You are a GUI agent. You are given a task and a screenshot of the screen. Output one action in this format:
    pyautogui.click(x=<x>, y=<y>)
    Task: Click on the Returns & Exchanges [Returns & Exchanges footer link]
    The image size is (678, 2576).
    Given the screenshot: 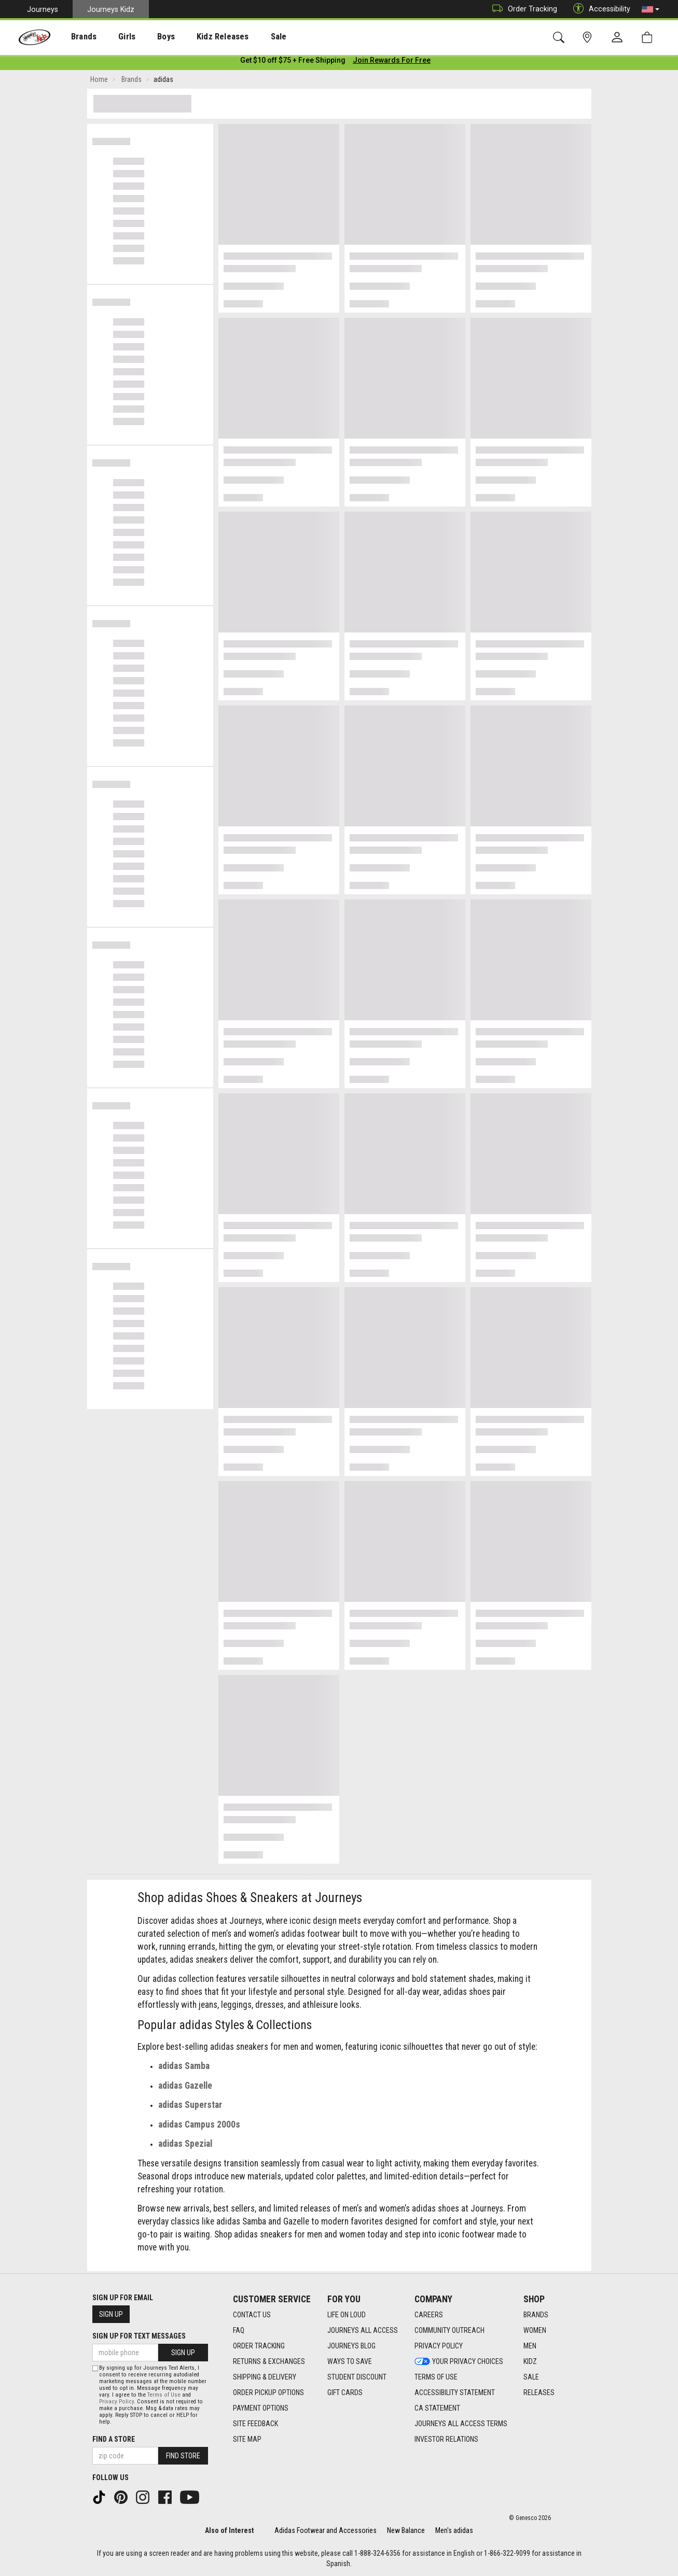 What is the action you would take?
    pyautogui.click(x=269, y=2361)
    